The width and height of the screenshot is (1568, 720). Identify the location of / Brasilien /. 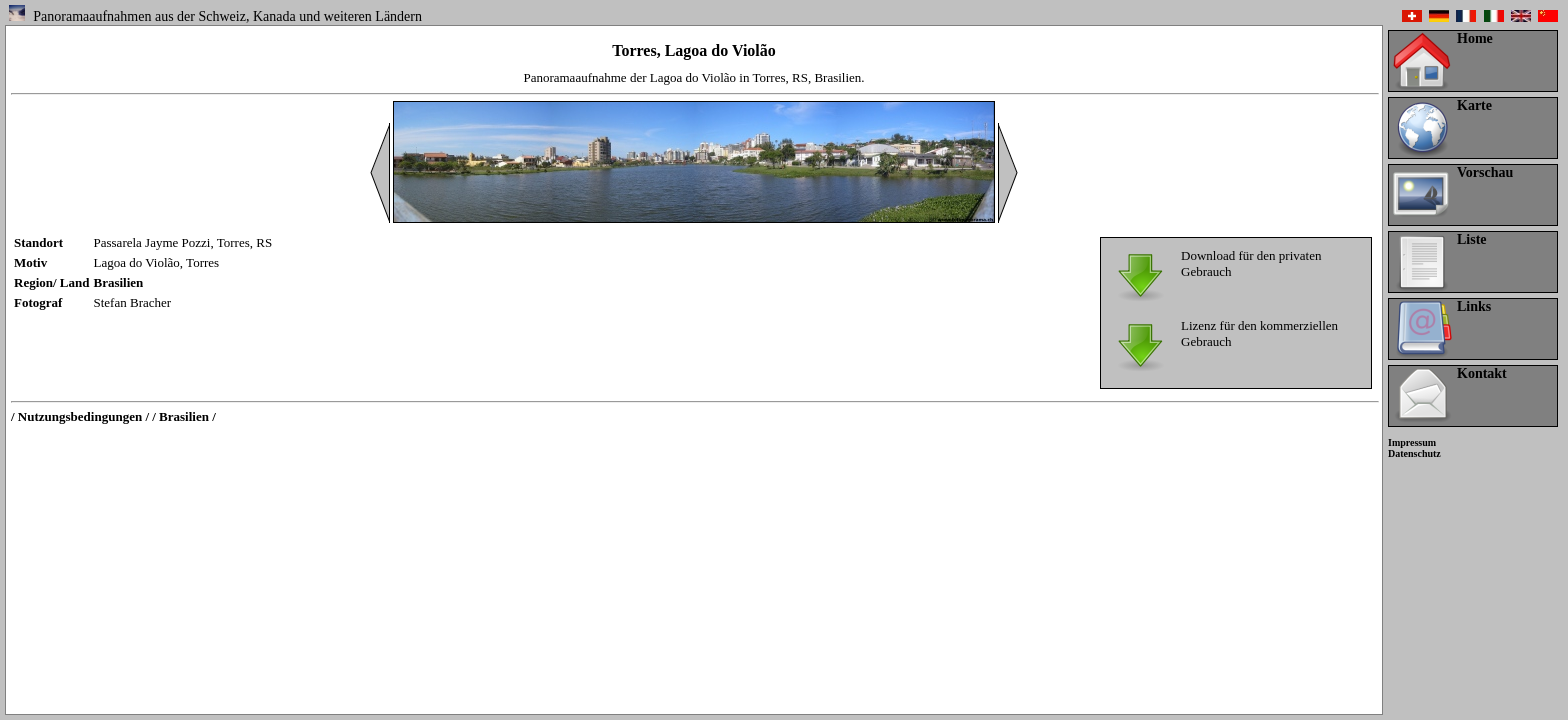
(184, 416).